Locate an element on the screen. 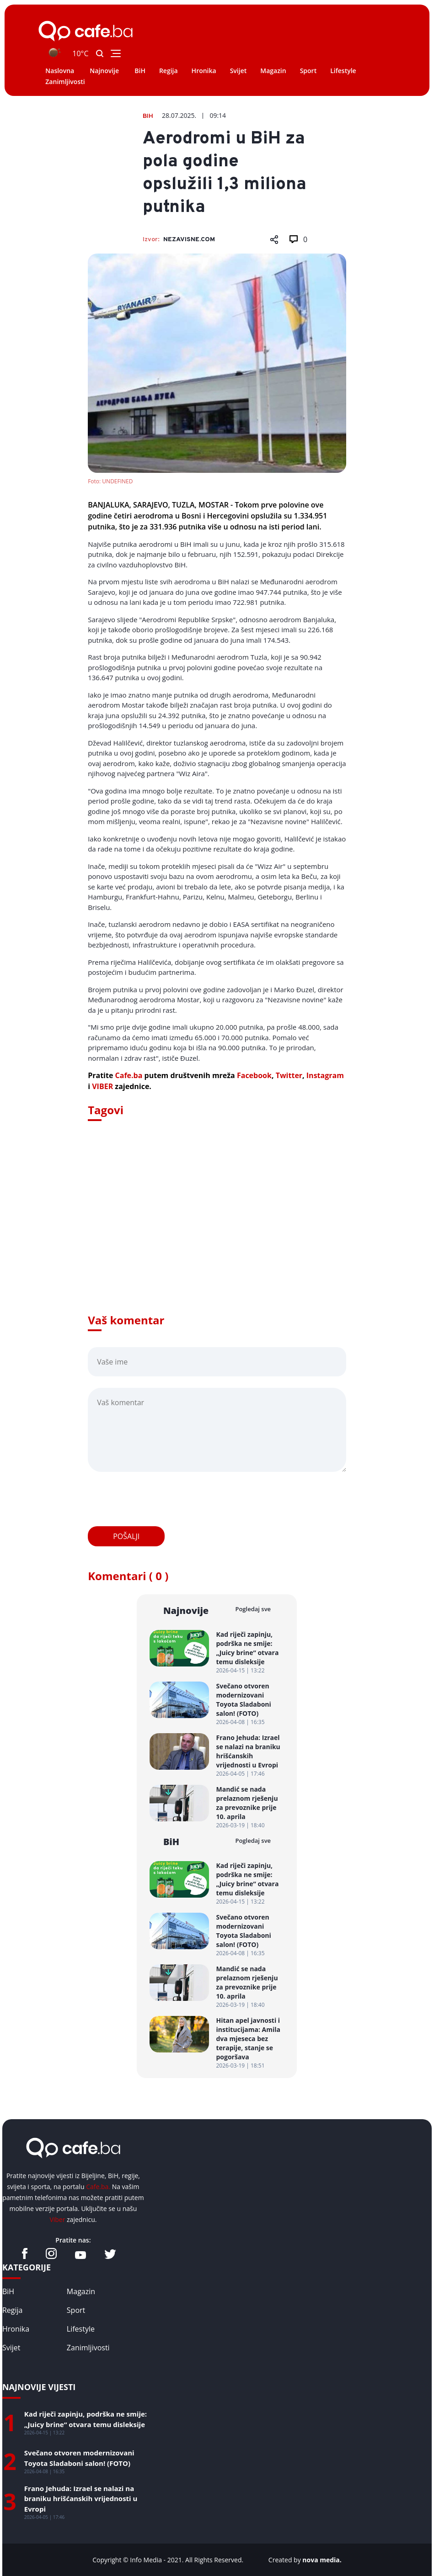  Pošalji is located at coordinates (126, 1536).